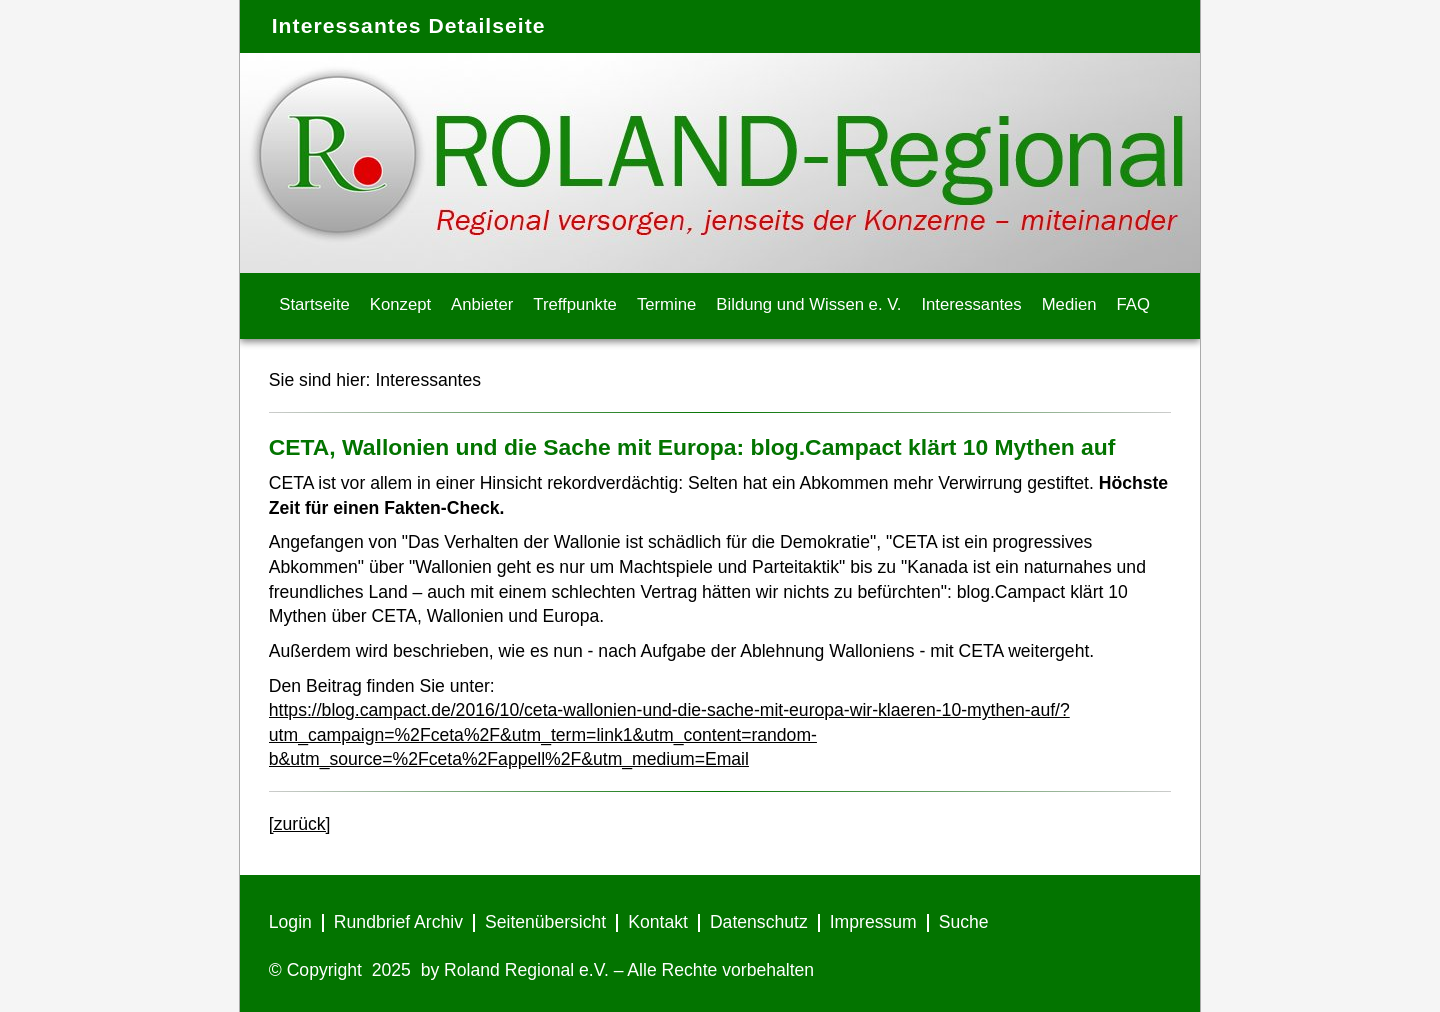 The height and width of the screenshot is (1012, 1440). What do you see at coordinates (314, 304) in the screenshot?
I see `Startseite` at bounding box center [314, 304].